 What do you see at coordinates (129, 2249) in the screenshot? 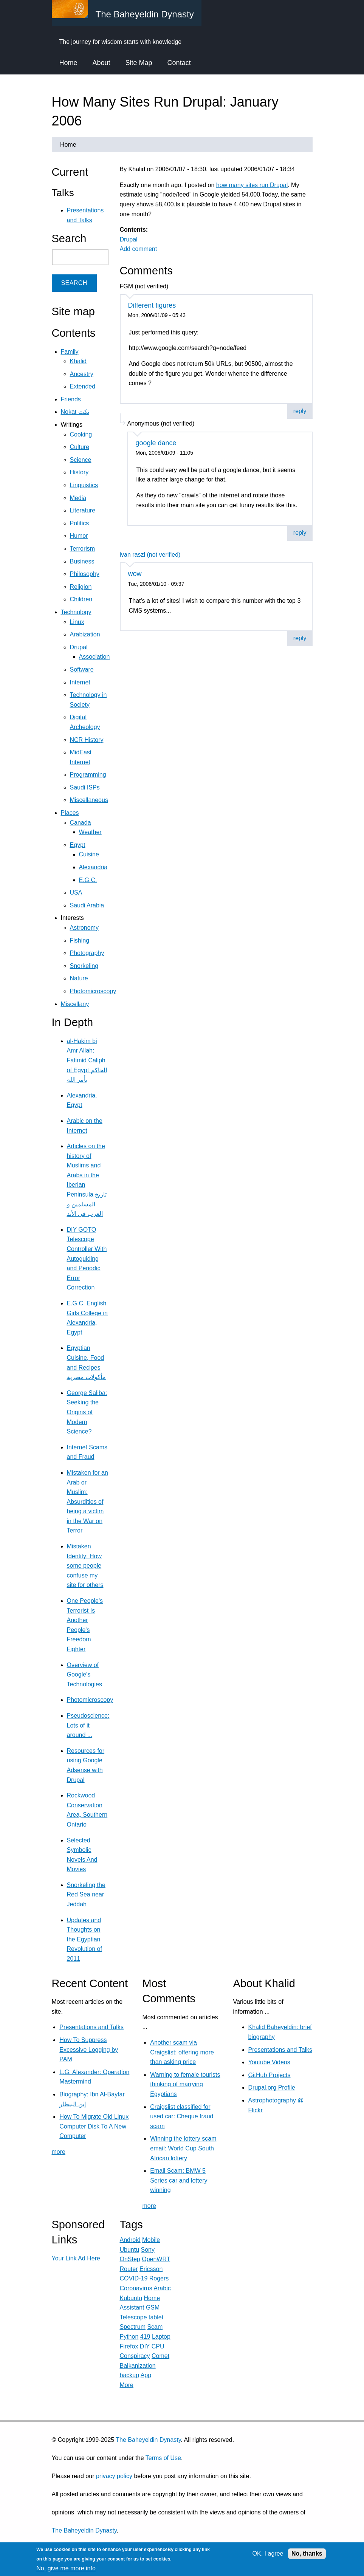
I see `Ubuntu` at bounding box center [129, 2249].